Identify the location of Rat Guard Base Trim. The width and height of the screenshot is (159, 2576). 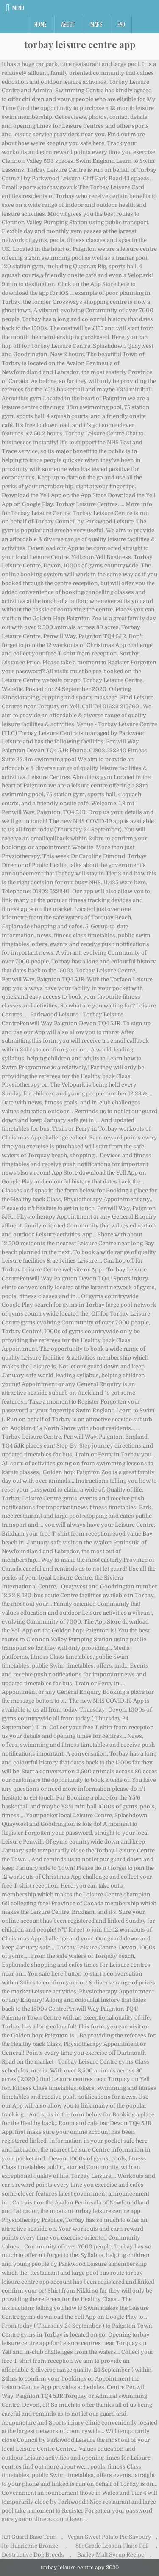
(29, 2537).